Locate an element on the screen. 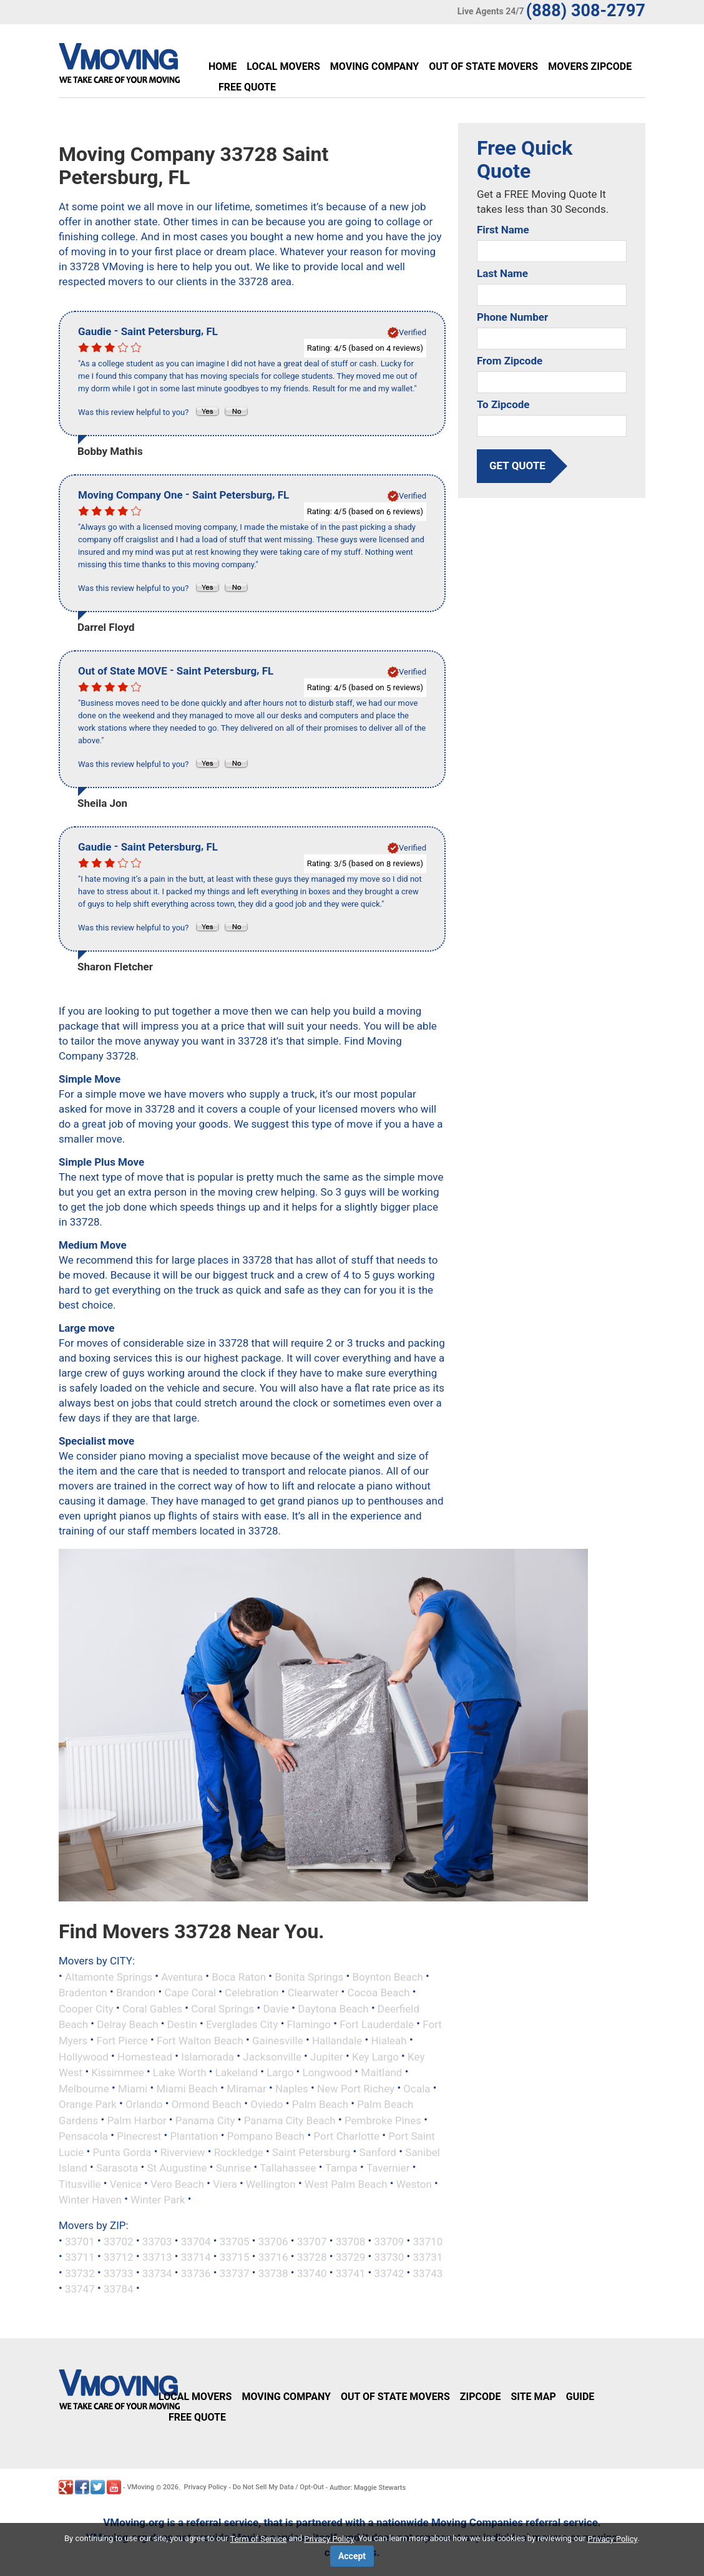 The width and height of the screenshot is (704, 2576). 33740 is located at coordinates (312, 2272).